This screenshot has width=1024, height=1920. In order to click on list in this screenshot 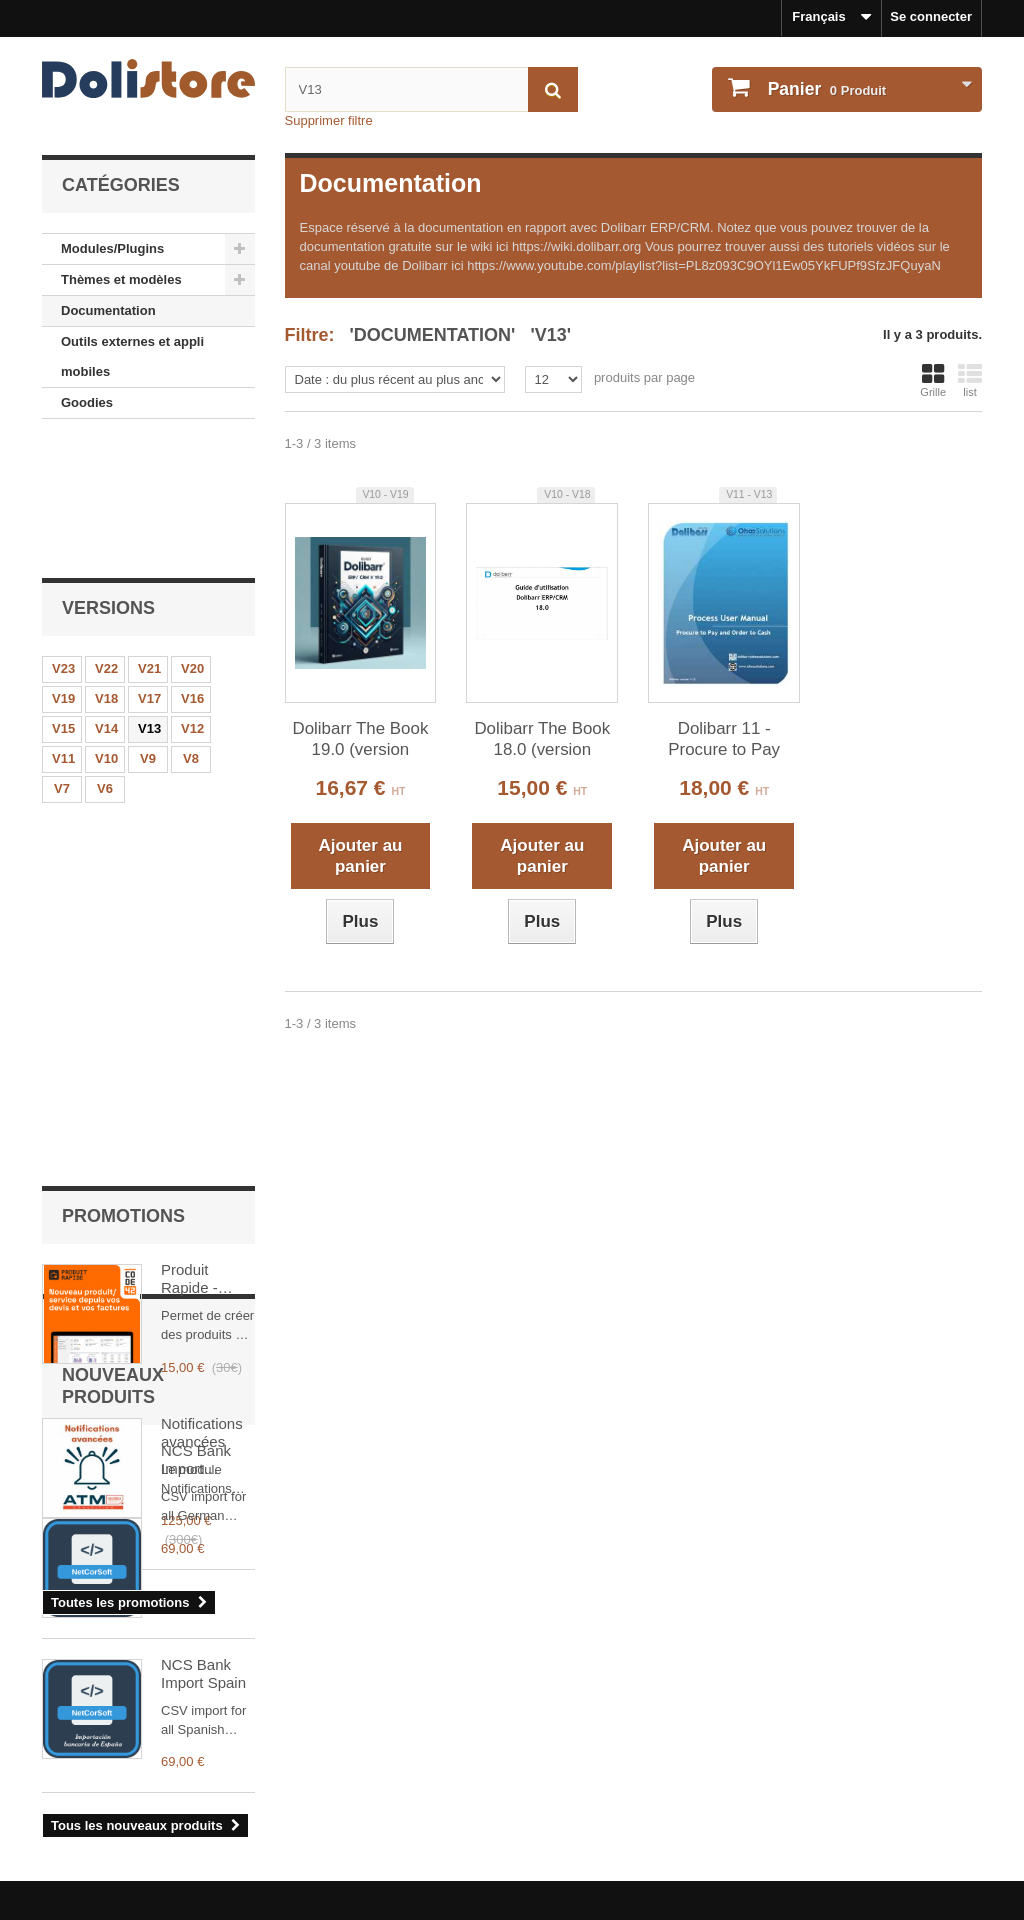, I will do `click(970, 380)`.